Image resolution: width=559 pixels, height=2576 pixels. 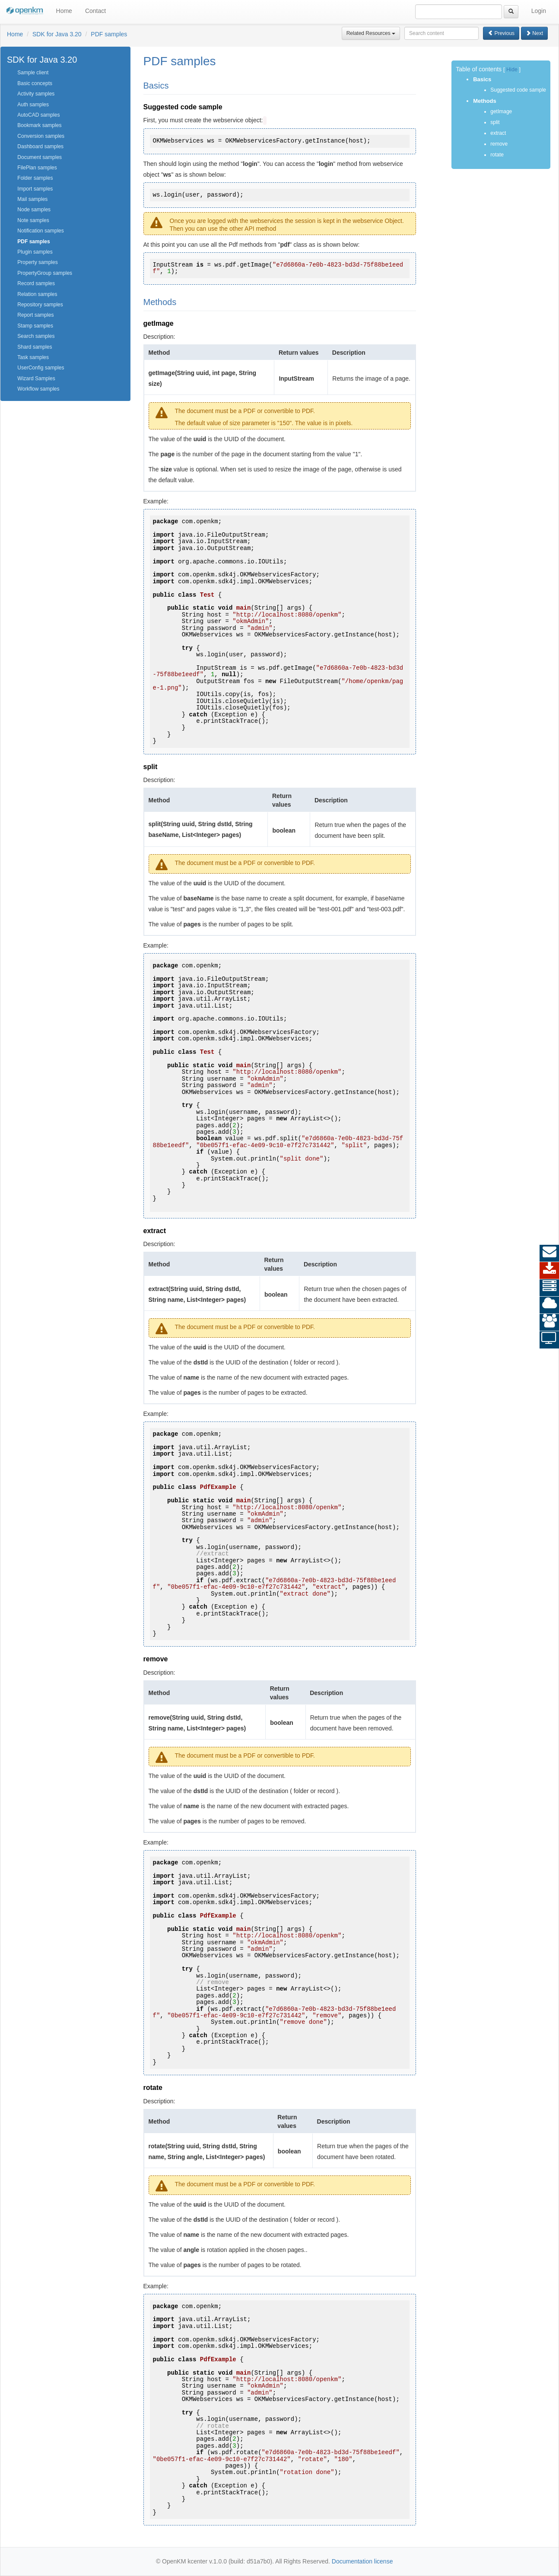 I want to click on Record samples, so click(x=36, y=283).